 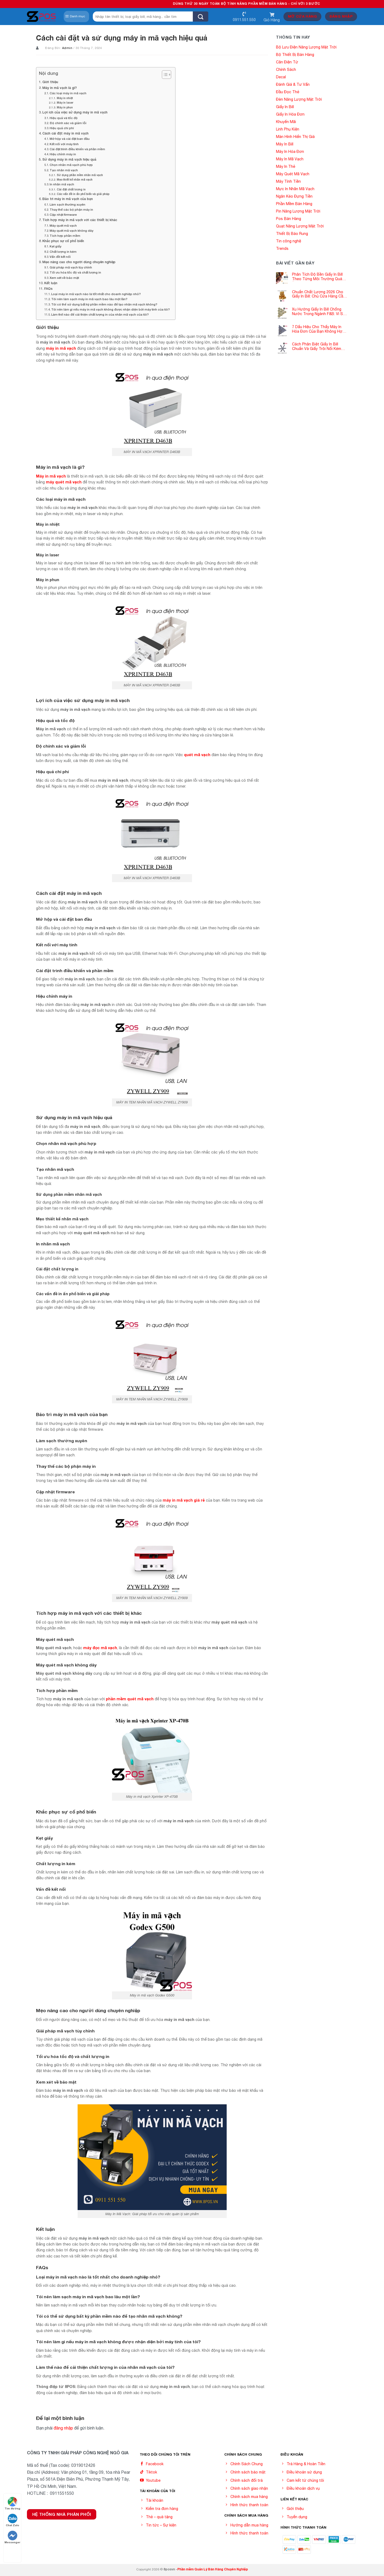 I want to click on Máy In Mã Vạch, so click(x=289, y=159).